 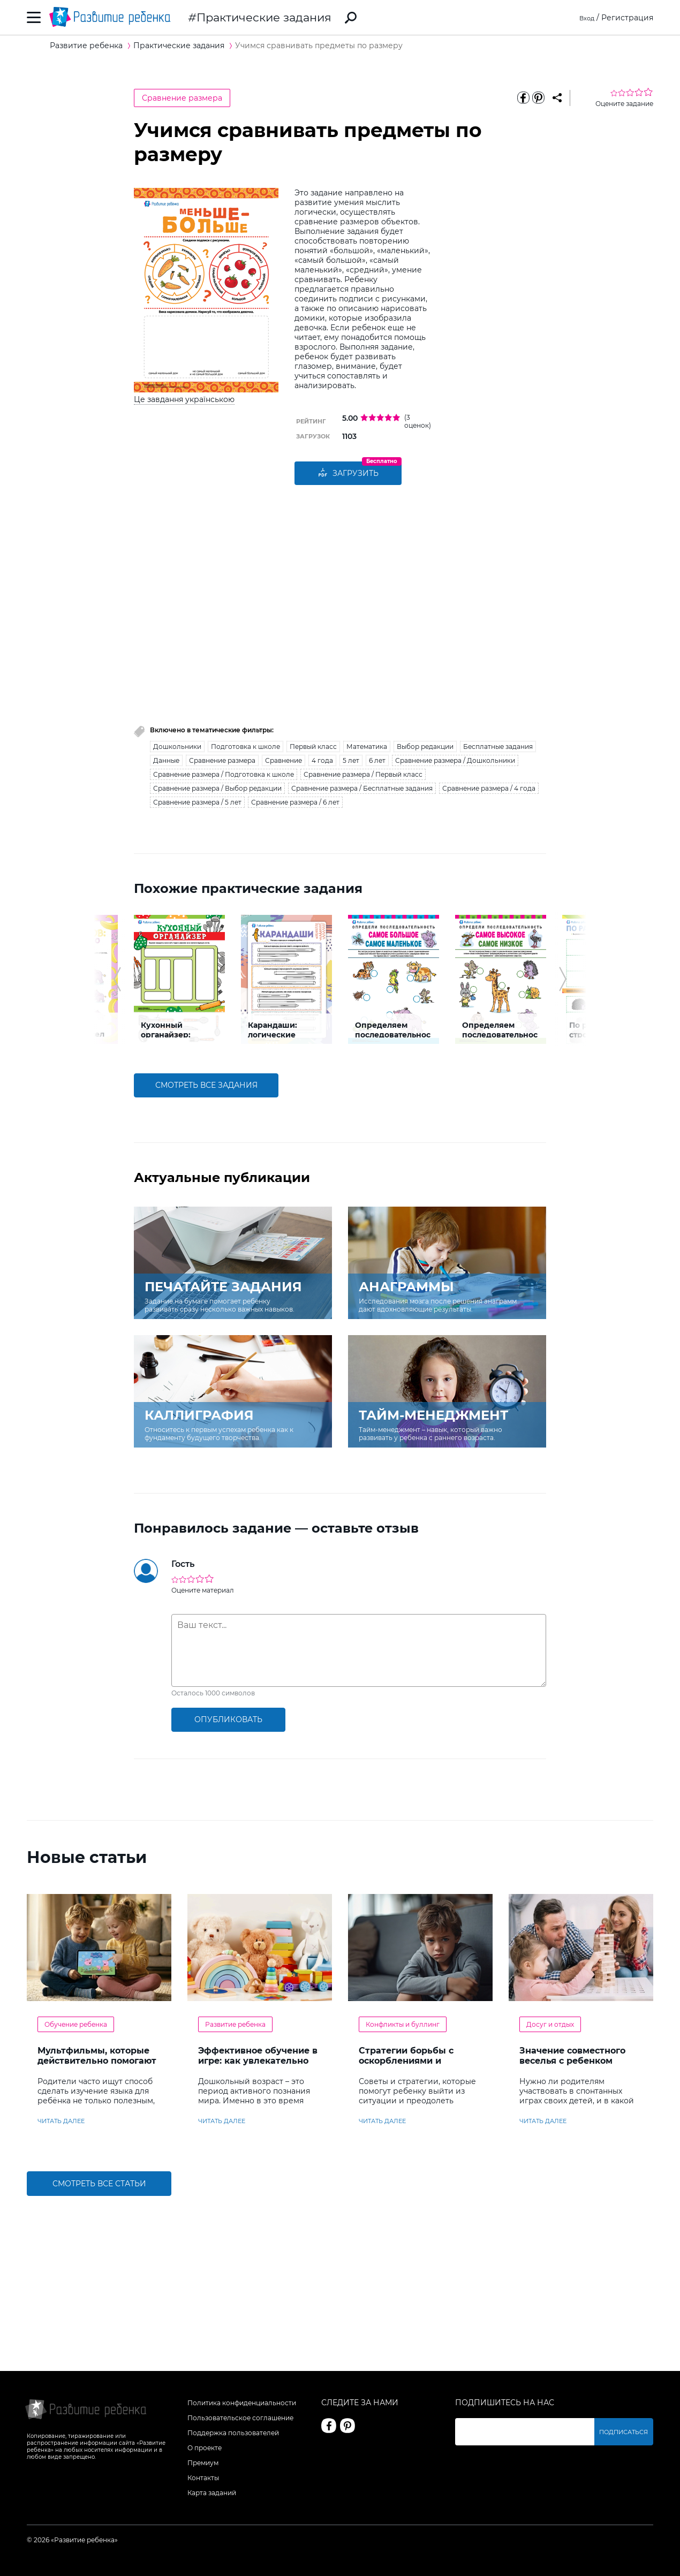 I want to click on Конфликты и буллинг, so click(x=403, y=2024).